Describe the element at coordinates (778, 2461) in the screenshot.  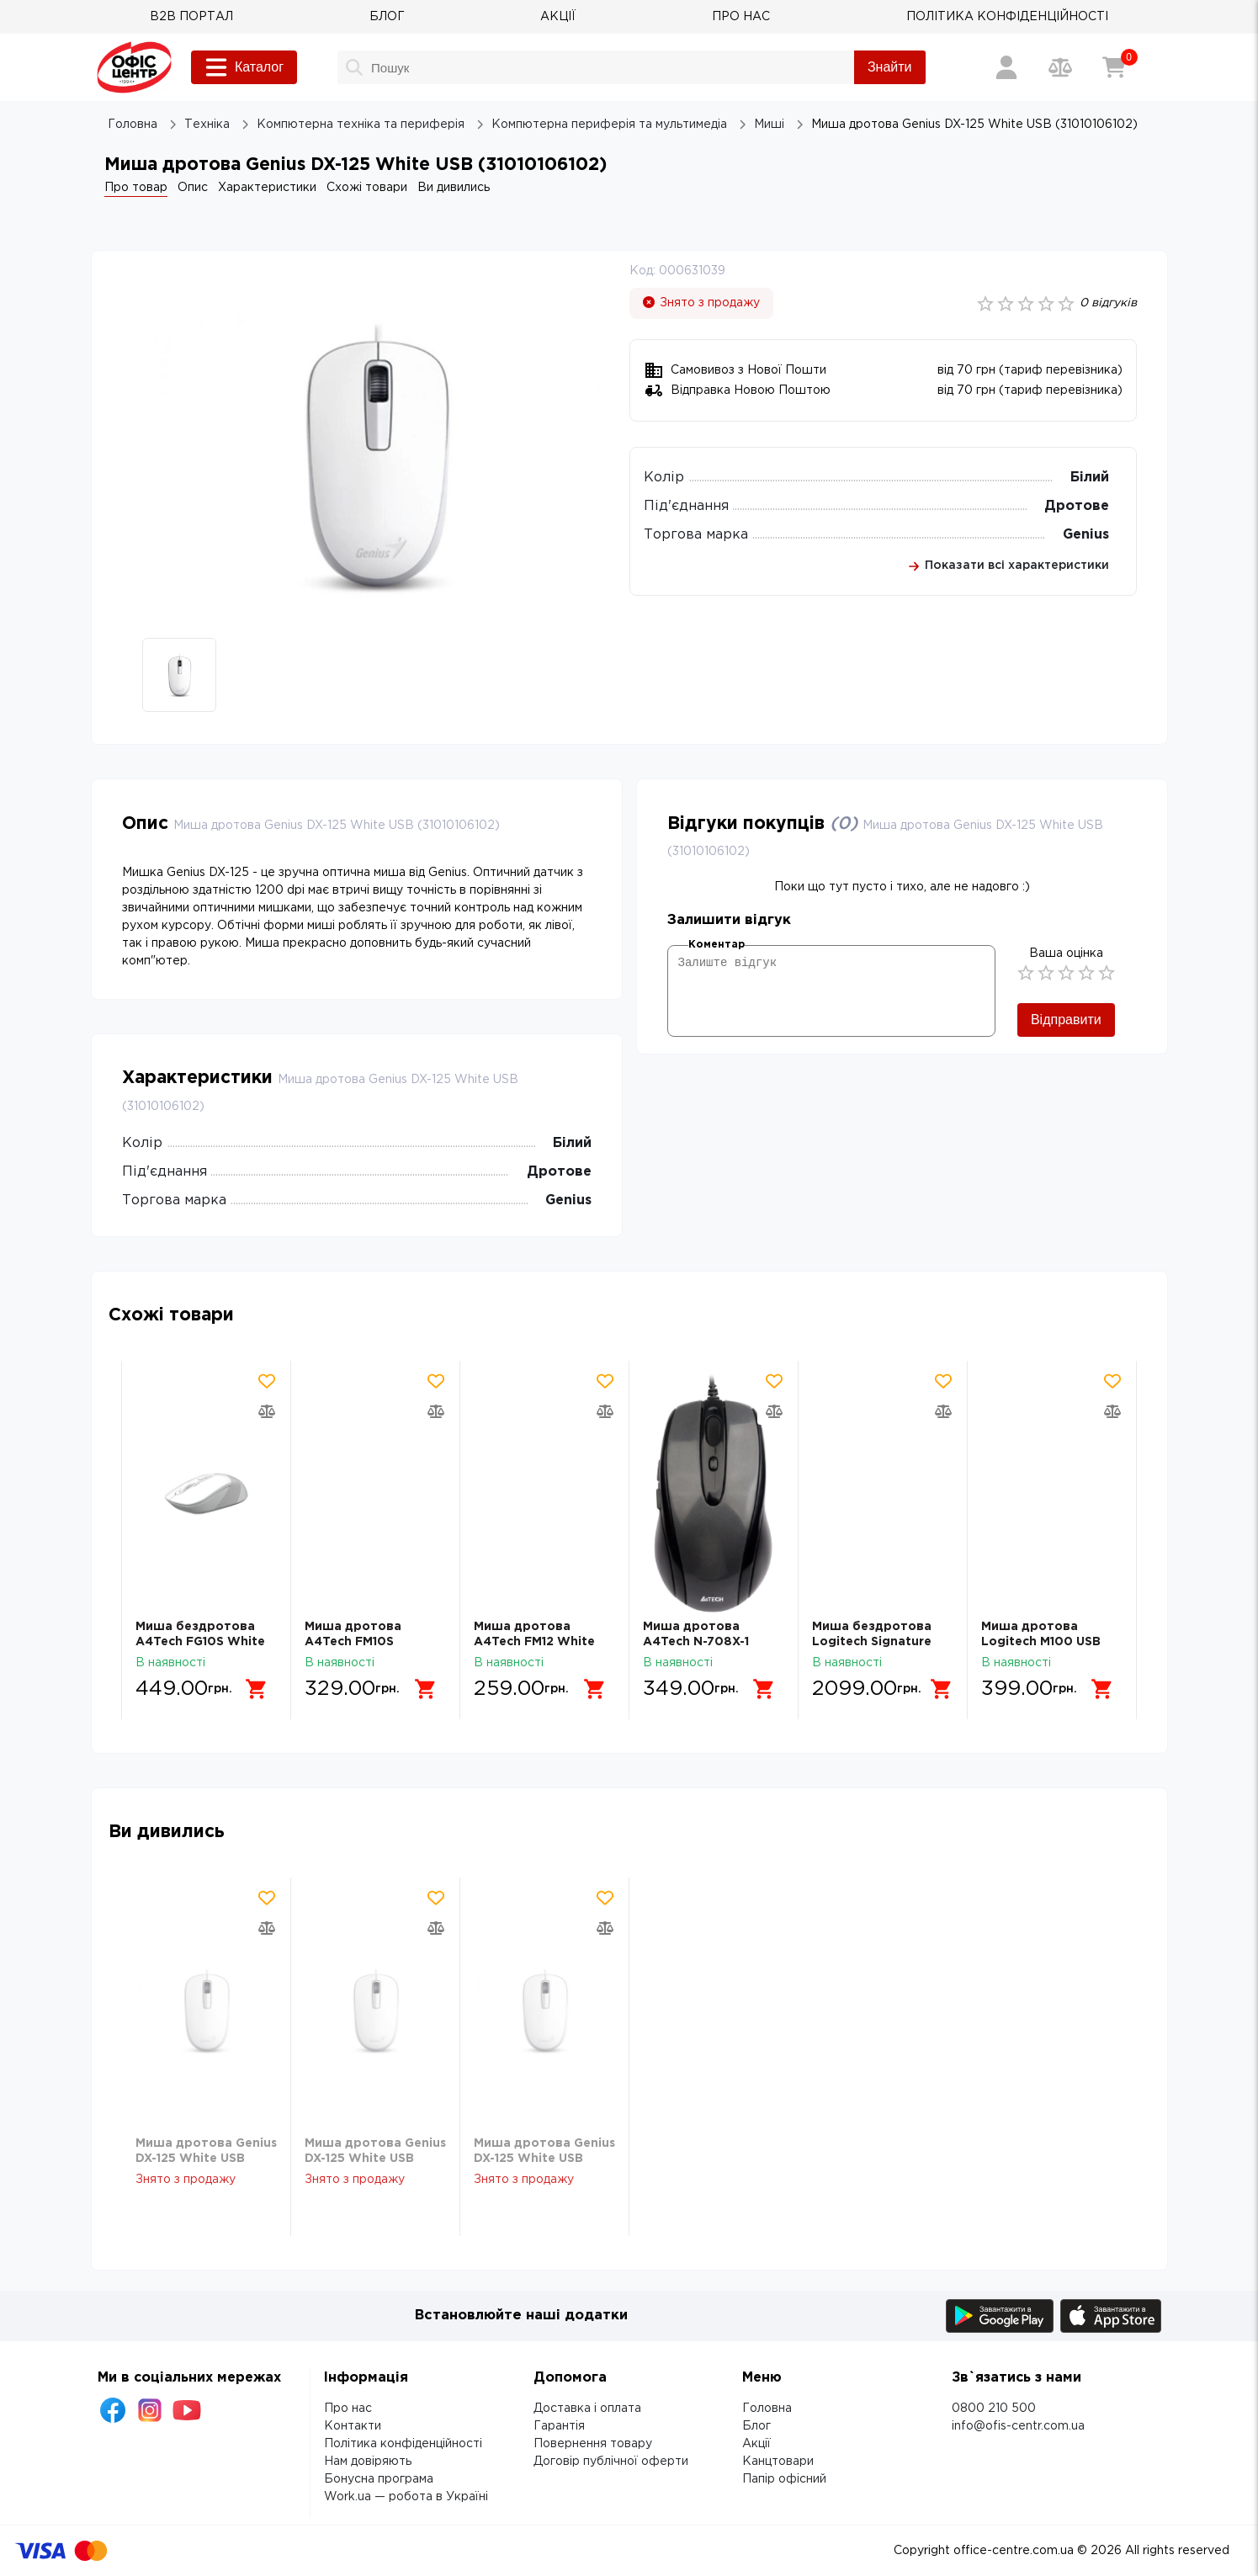
I see `Канцтовари` at that location.